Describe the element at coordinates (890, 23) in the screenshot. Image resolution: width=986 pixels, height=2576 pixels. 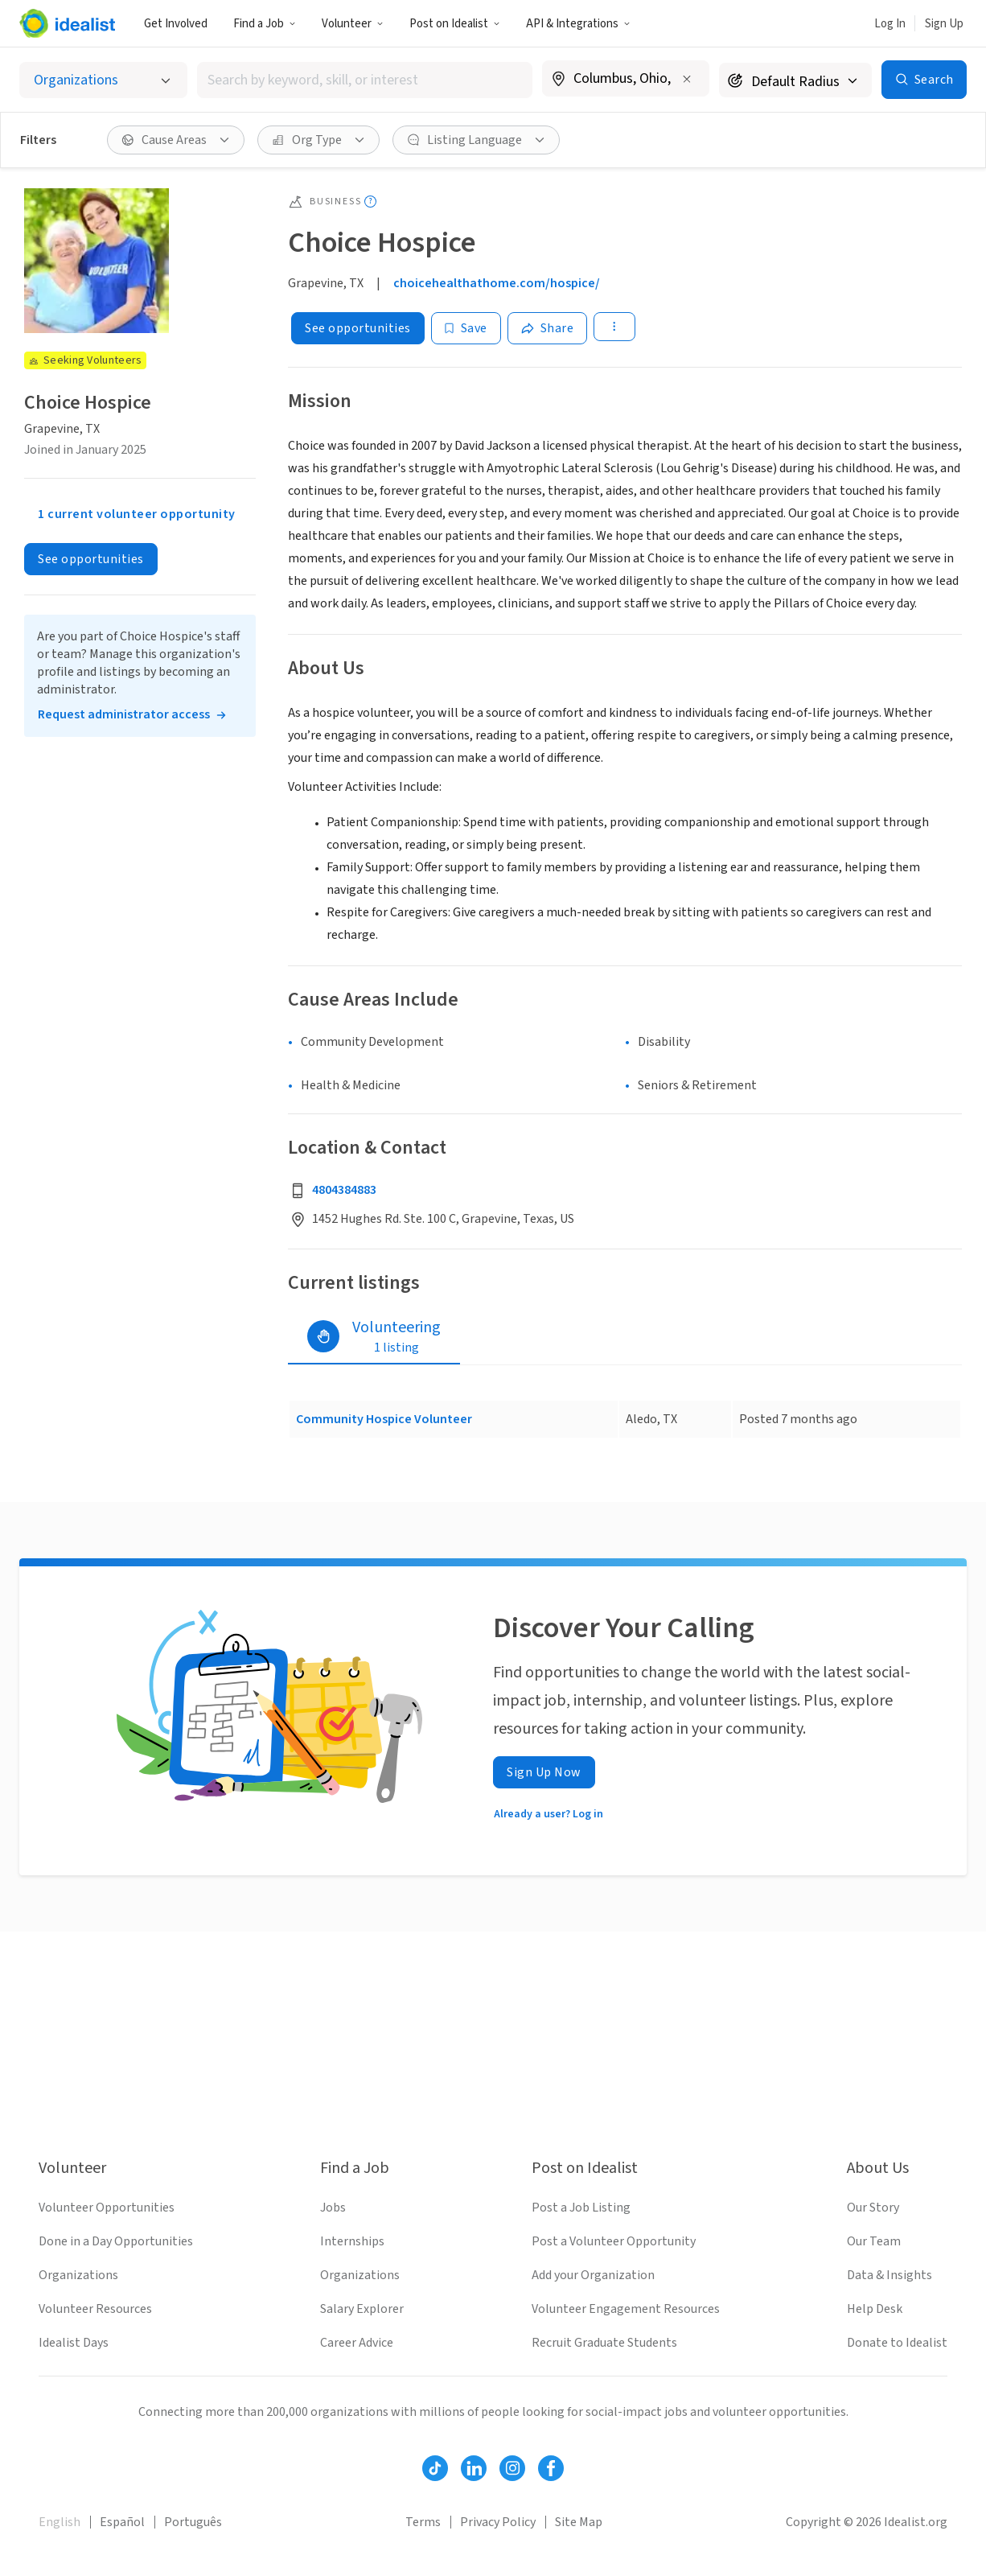
I see `Log In` at that location.